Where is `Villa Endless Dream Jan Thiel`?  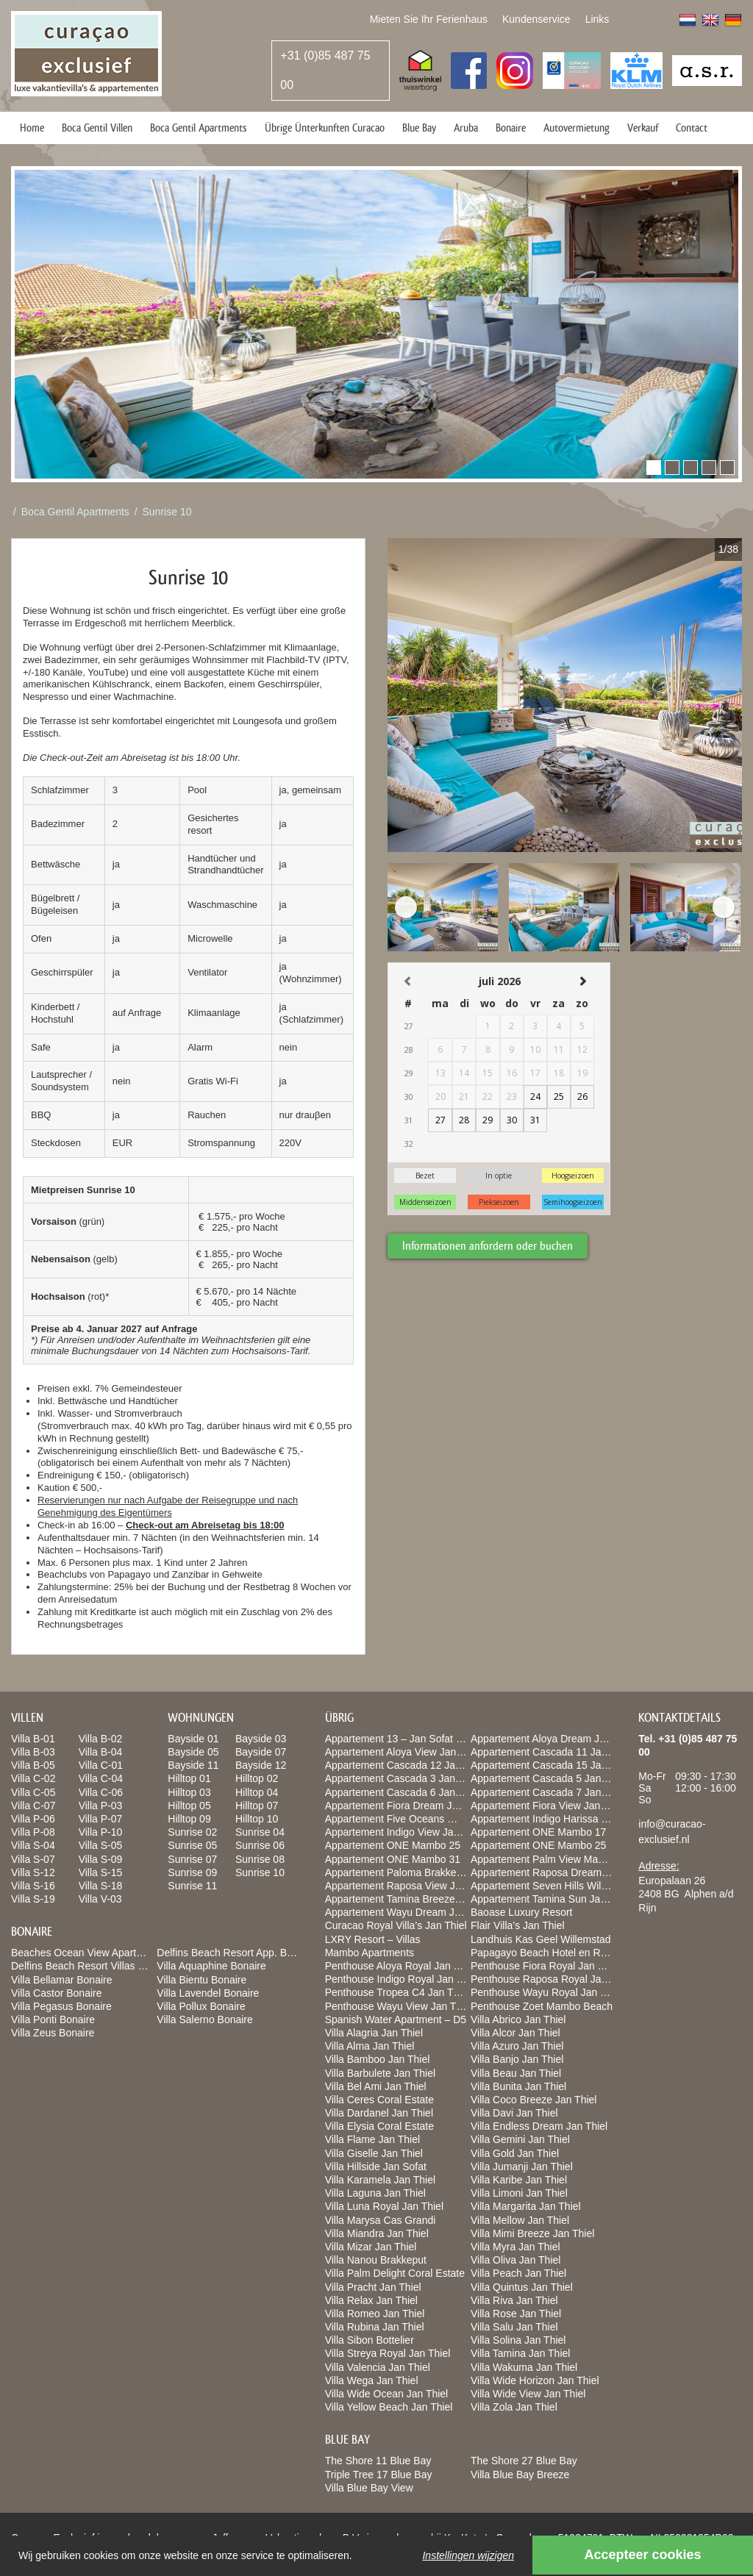
Villa Endless Dream Jan Thiel is located at coordinates (539, 2126).